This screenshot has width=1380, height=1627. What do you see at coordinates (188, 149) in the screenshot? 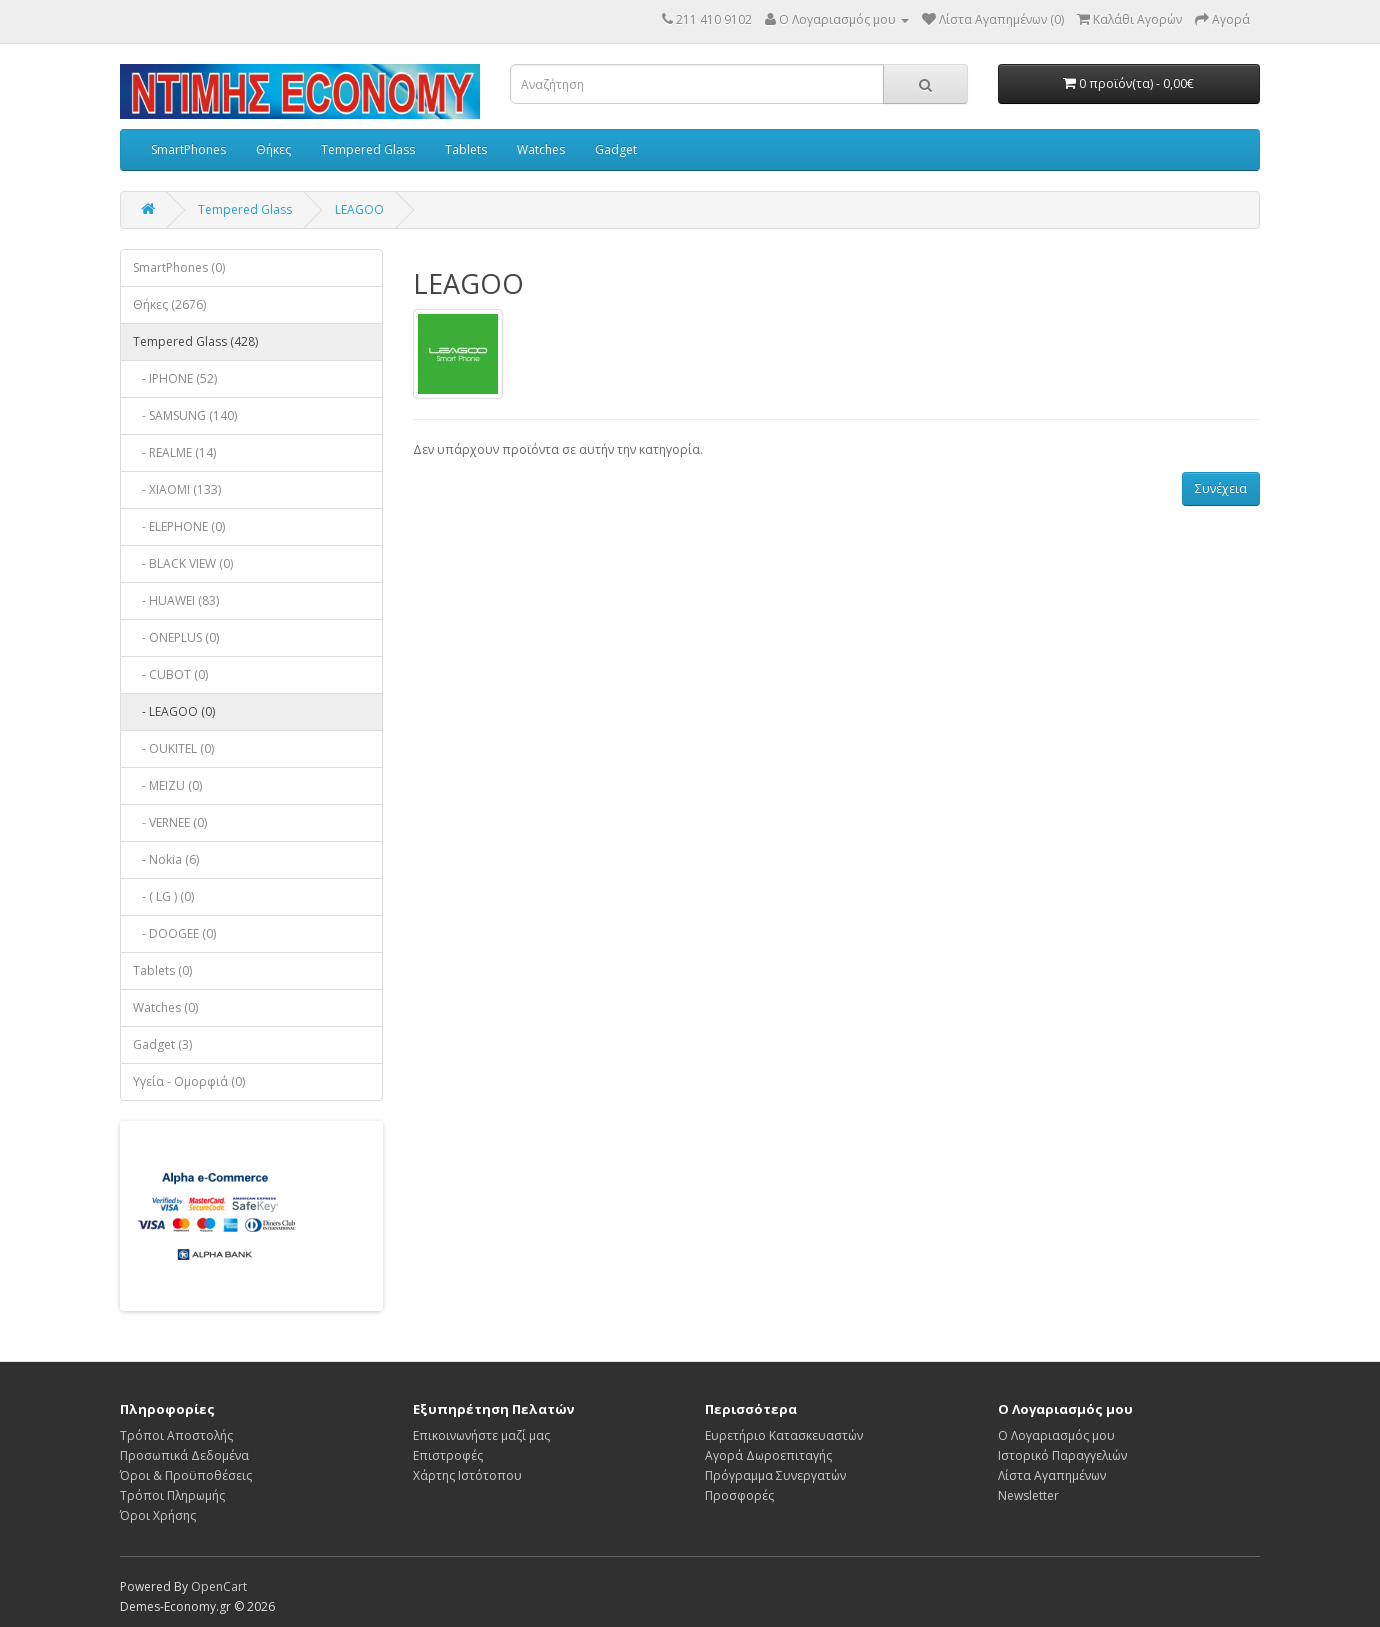
I see `SmartPhones` at bounding box center [188, 149].